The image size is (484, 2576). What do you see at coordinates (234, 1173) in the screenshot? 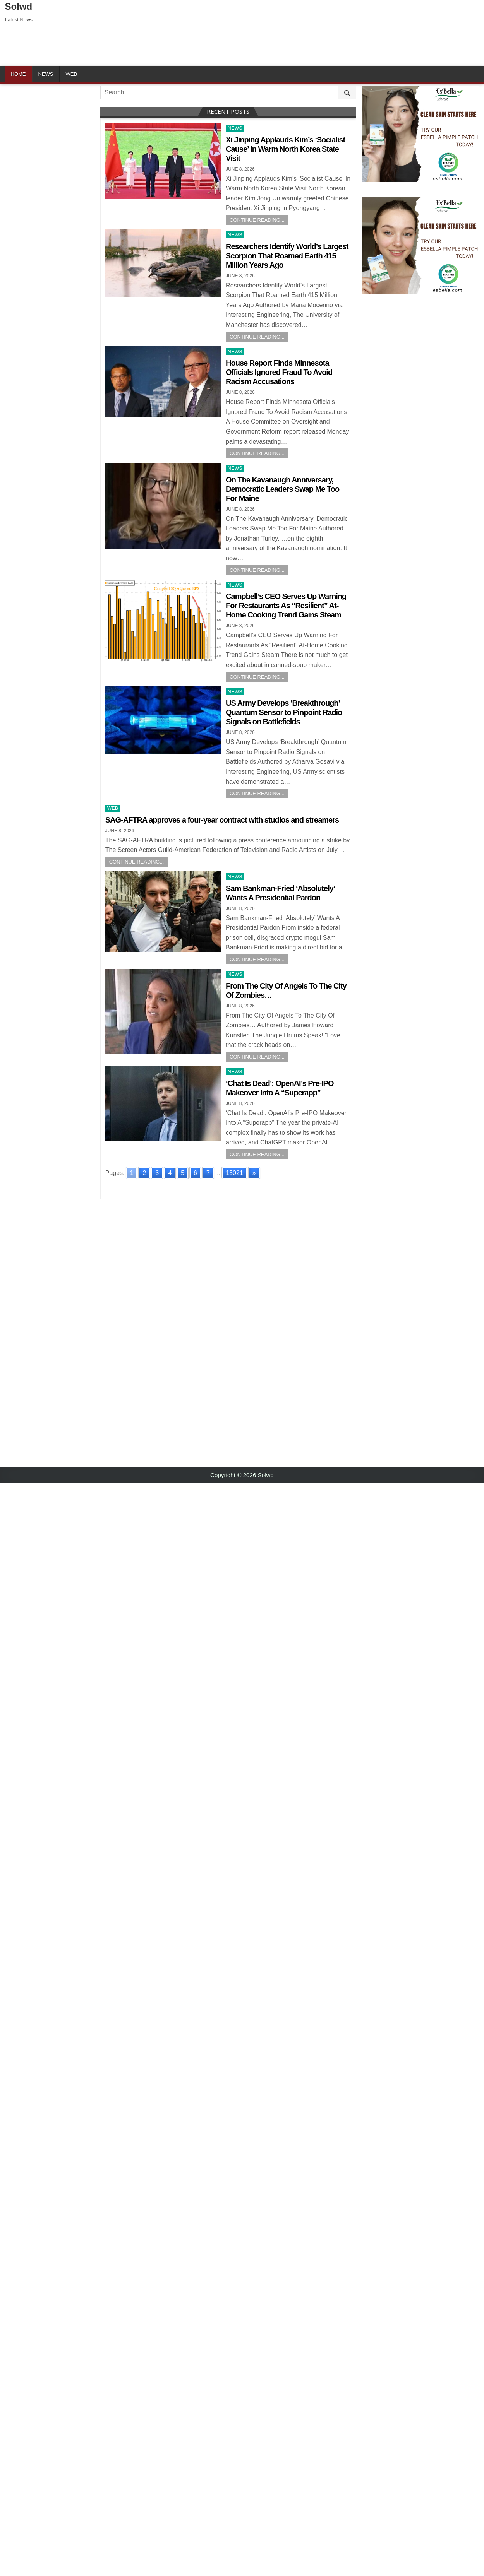
I see `15021 [Go to page 15021]` at bounding box center [234, 1173].